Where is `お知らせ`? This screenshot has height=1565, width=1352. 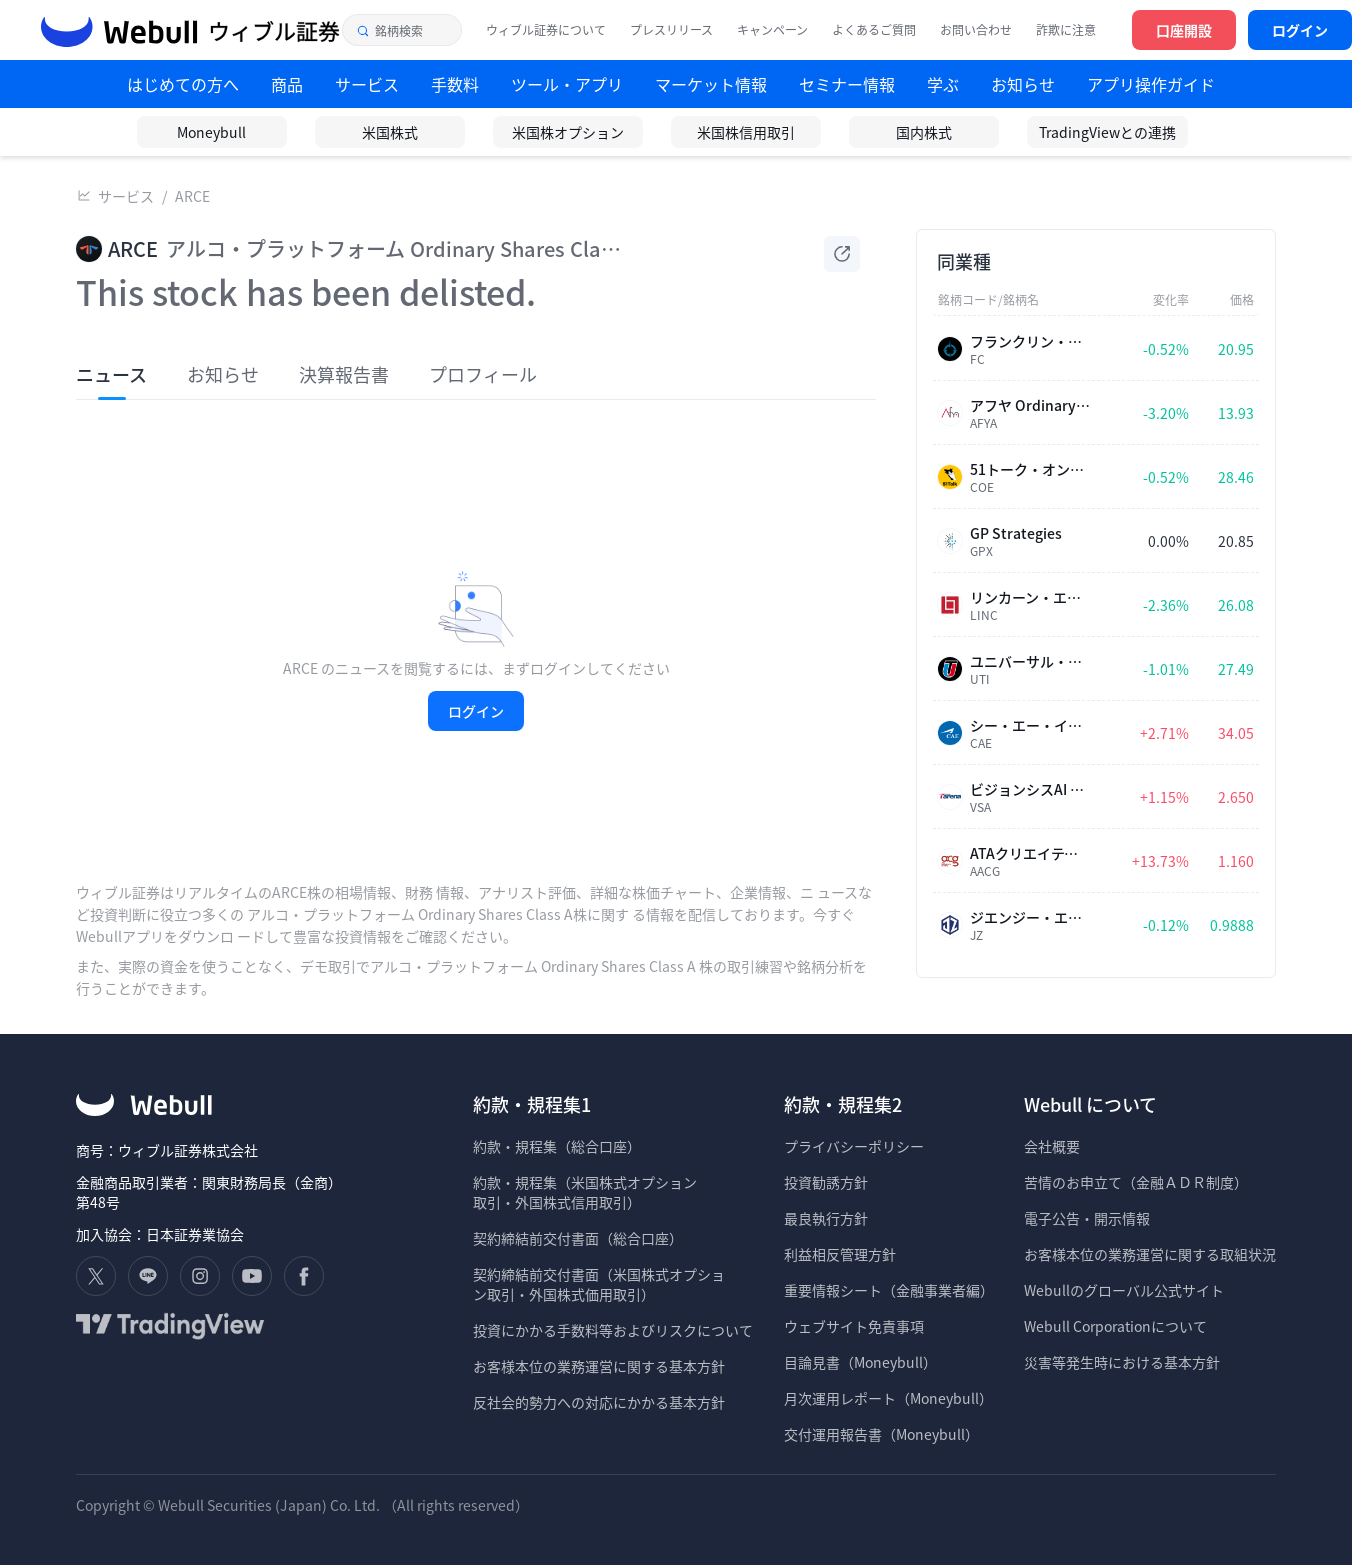
お知らせ is located at coordinates (1023, 84).